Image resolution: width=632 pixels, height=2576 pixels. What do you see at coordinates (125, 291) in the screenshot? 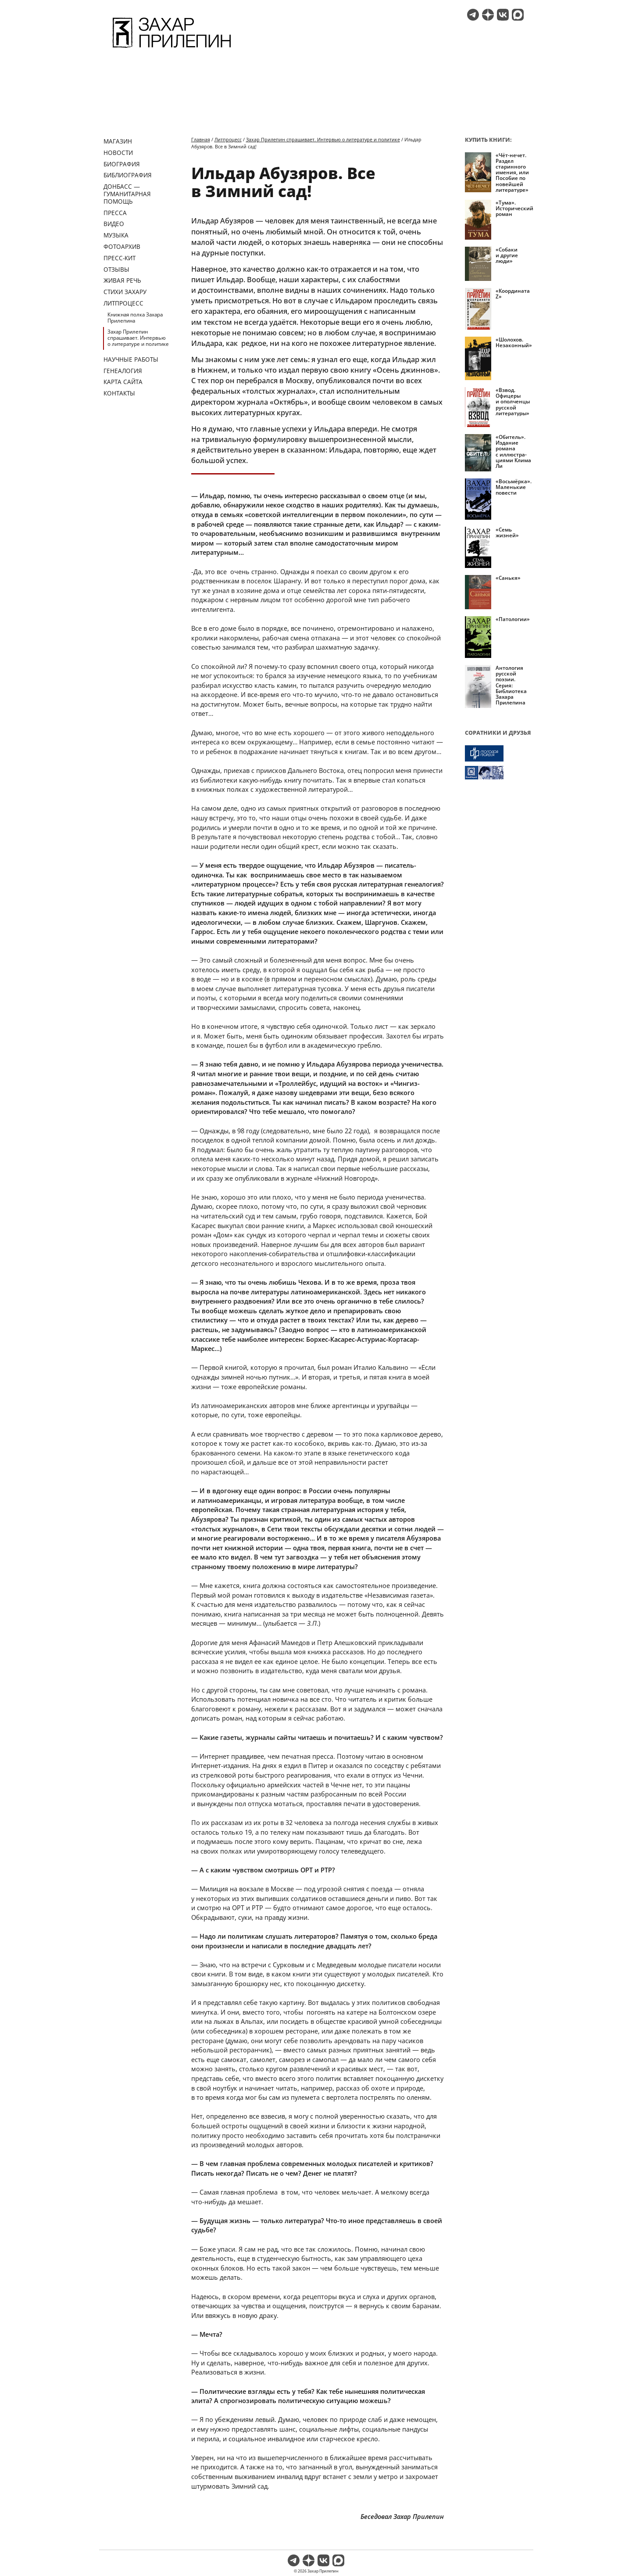
I see `Стихи Захару` at bounding box center [125, 291].